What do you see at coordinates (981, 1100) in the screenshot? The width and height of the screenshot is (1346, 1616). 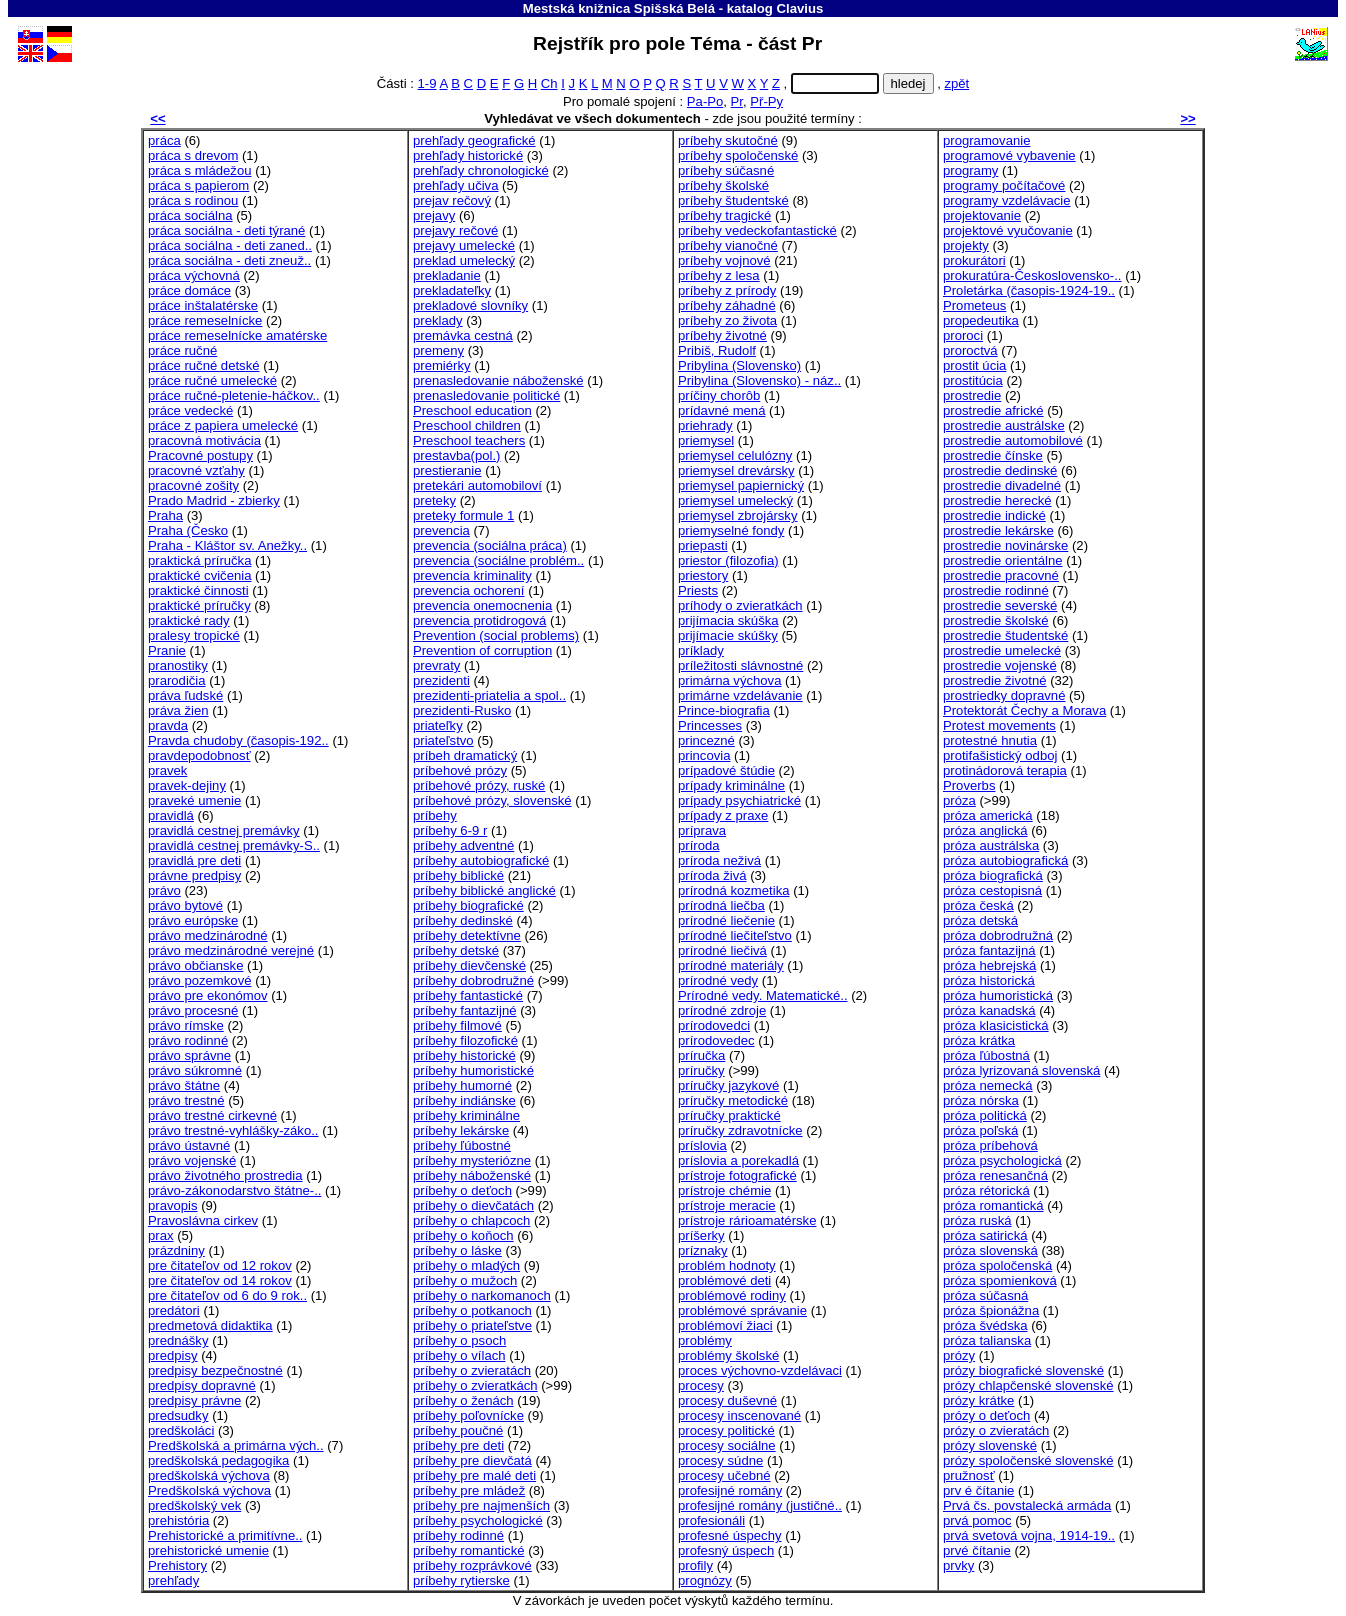 I see `próza nórska` at bounding box center [981, 1100].